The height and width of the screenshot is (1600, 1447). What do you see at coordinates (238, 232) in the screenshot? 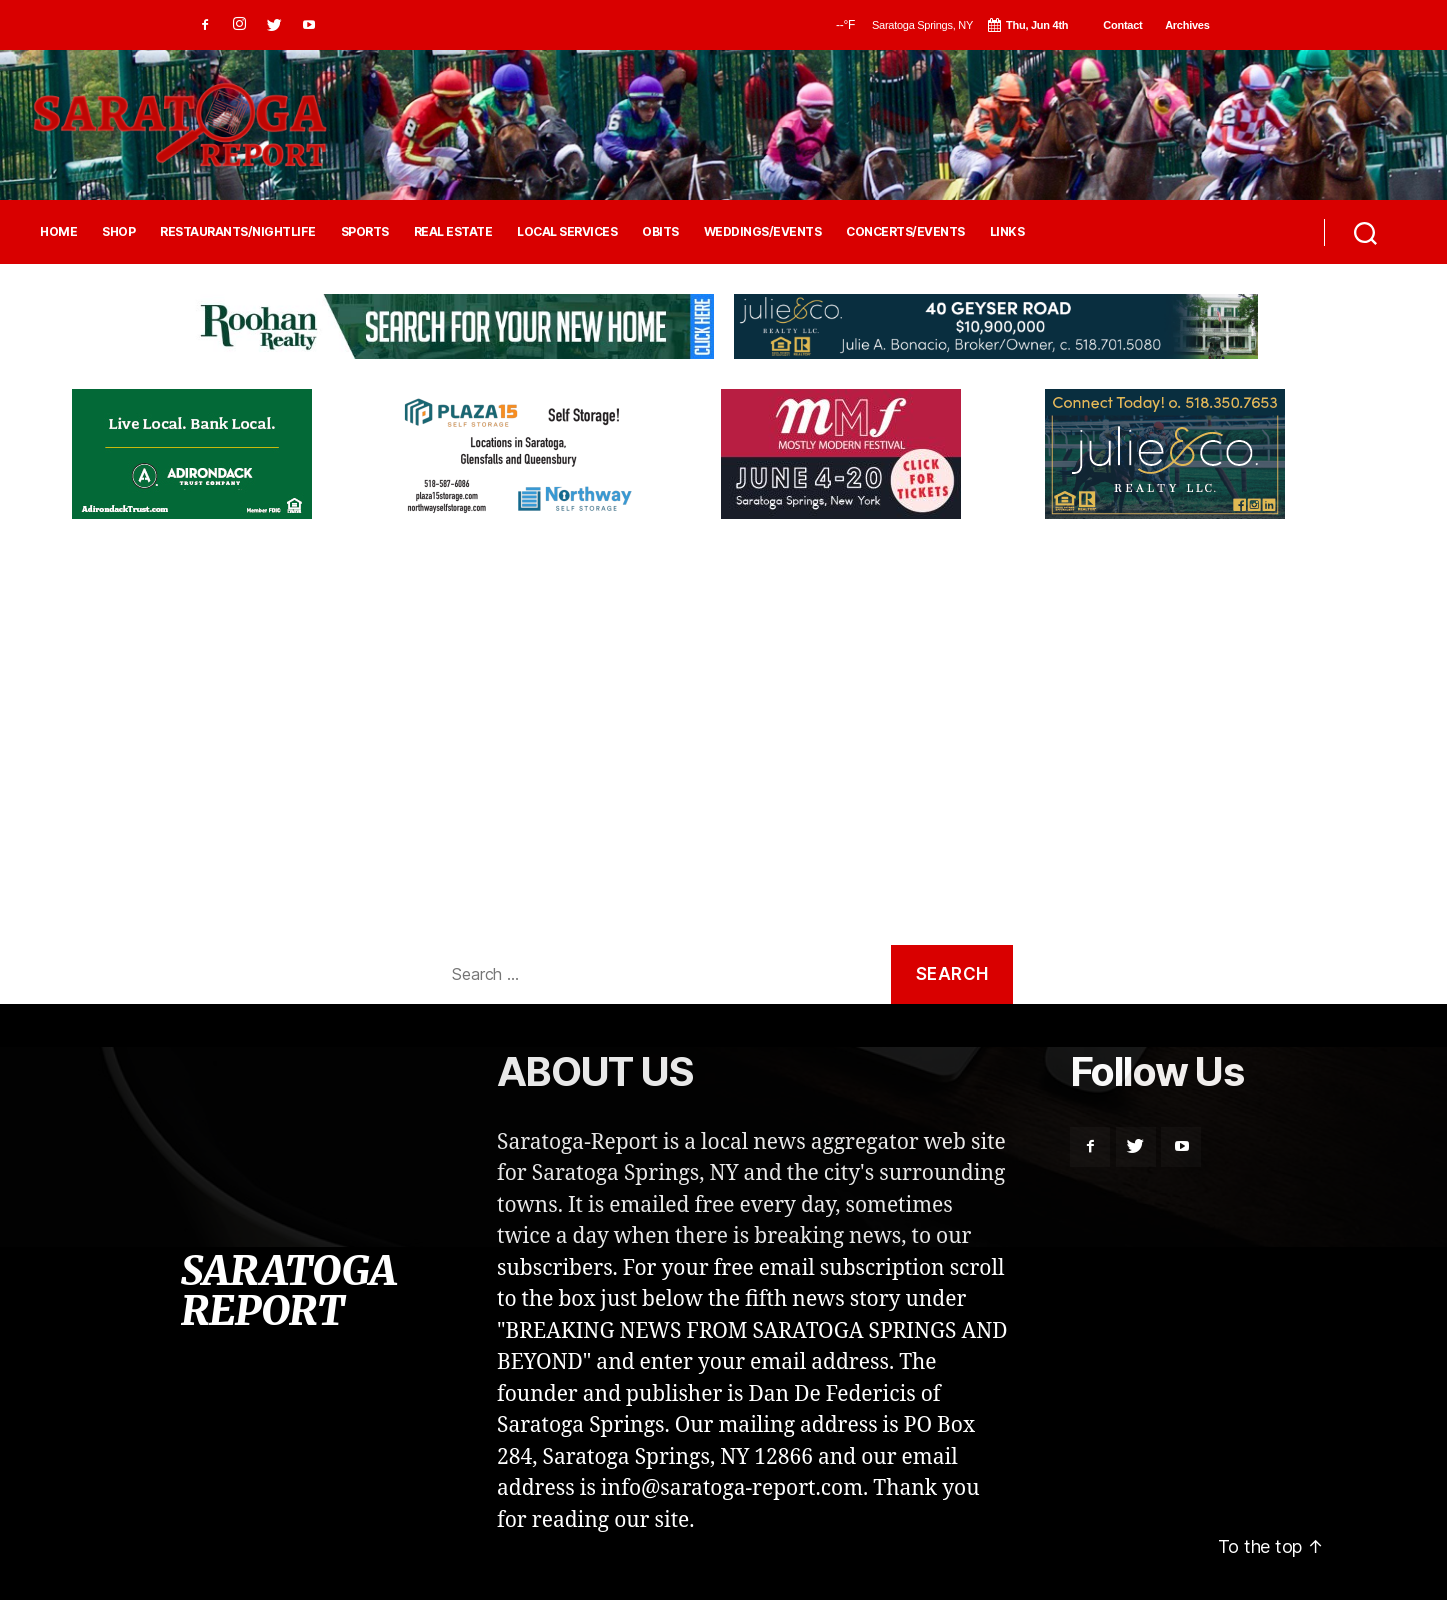
I see `RESTAURANTS/NIGHTLIFE` at bounding box center [238, 232].